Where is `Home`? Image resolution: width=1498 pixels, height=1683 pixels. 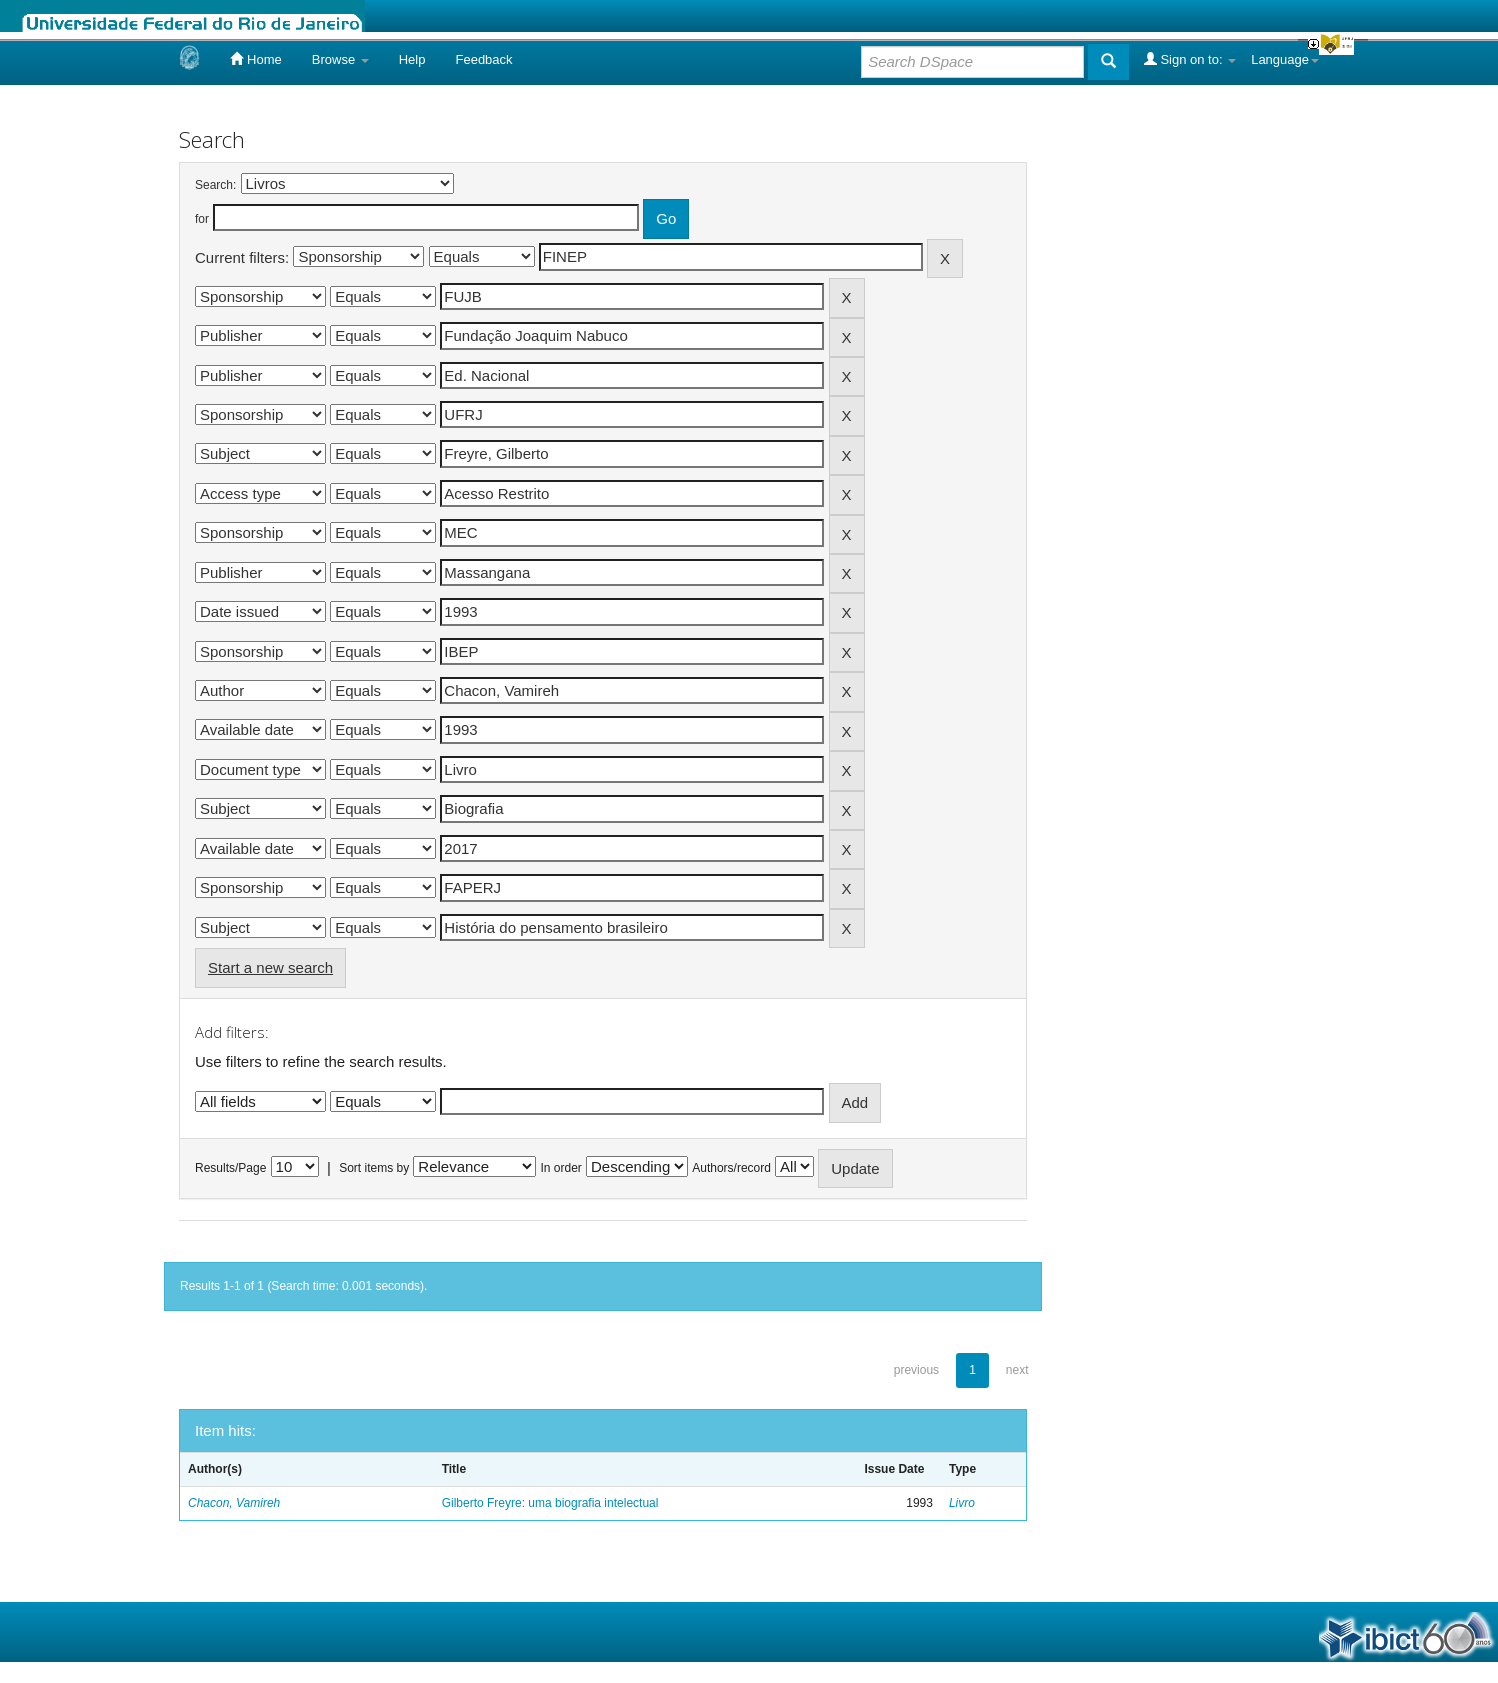
Home is located at coordinates (255, 59).